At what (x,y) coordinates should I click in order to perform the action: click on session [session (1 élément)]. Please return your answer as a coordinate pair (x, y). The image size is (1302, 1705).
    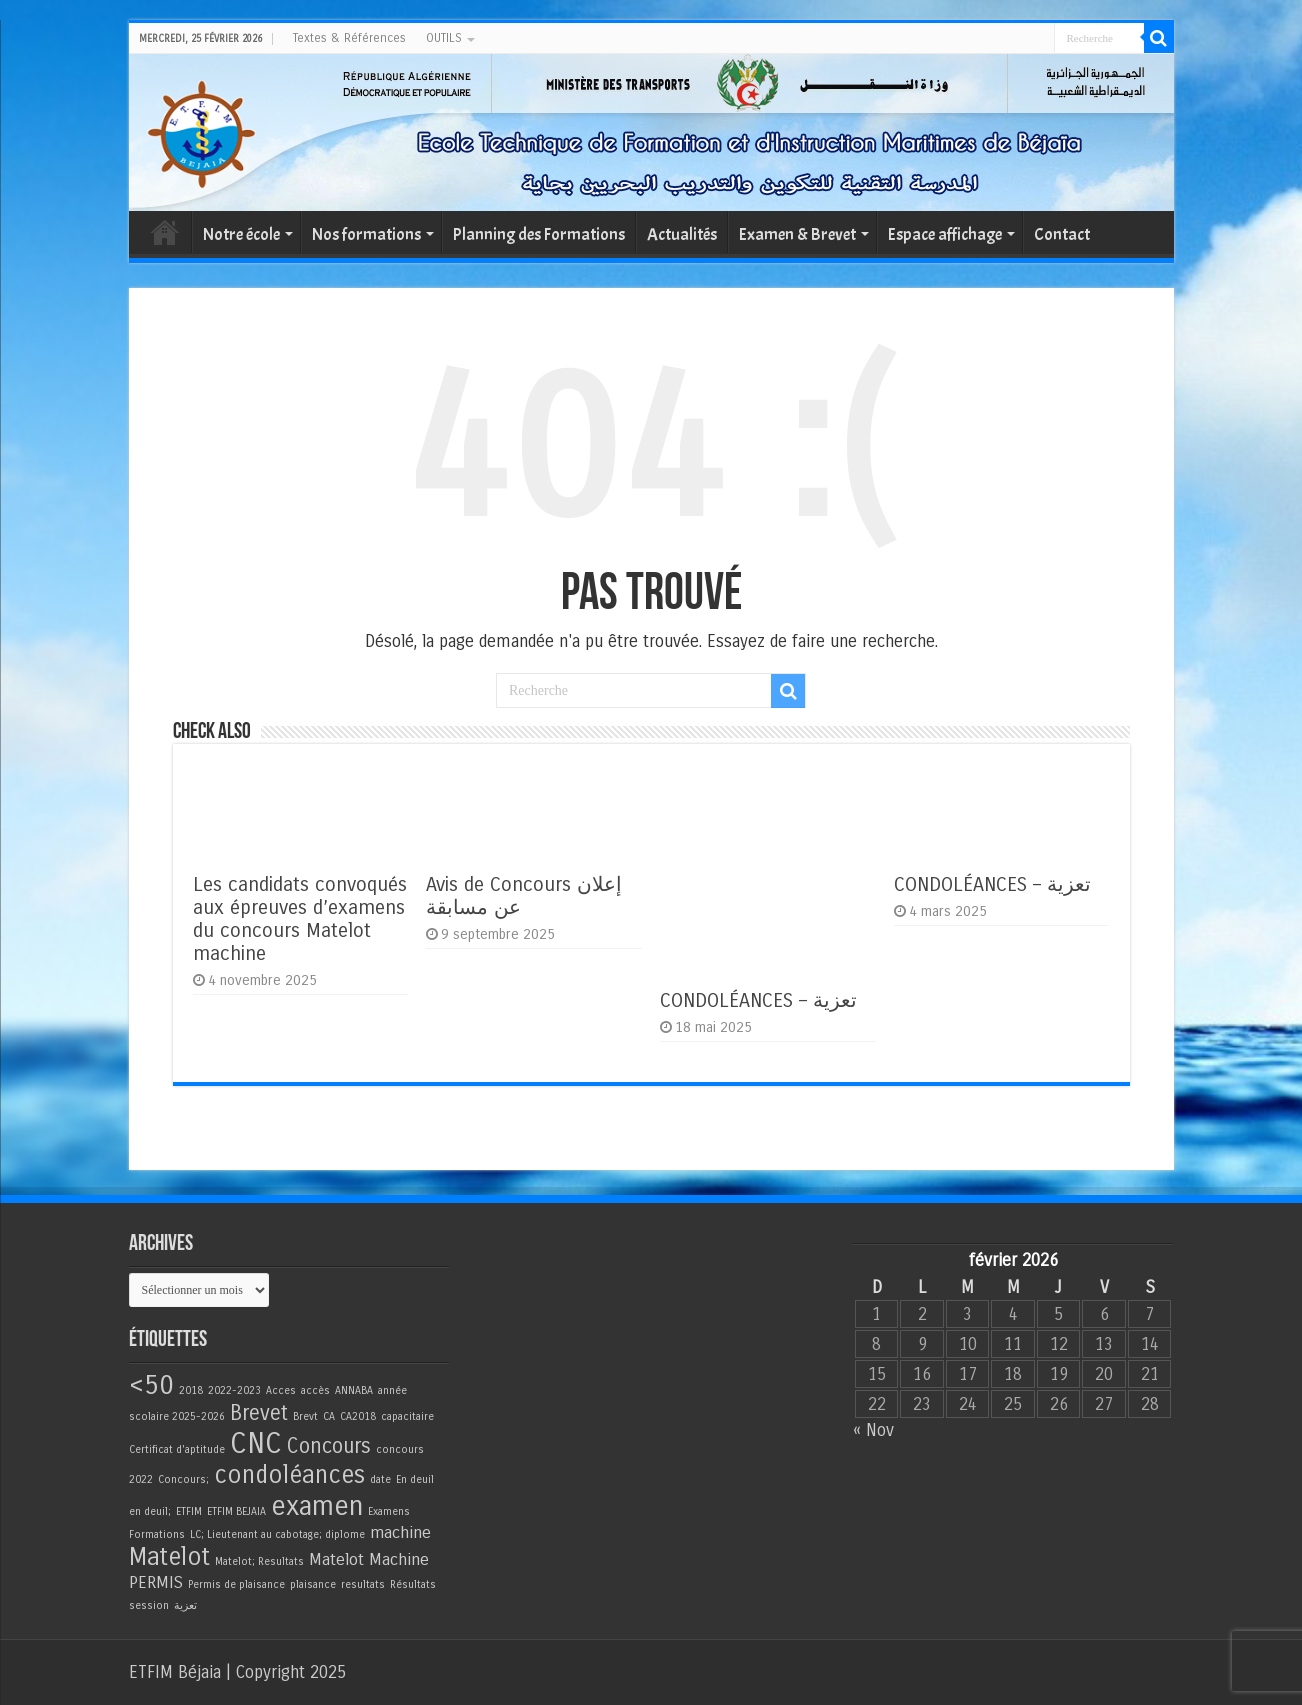
    Looking at the image, I should click on (149, 1605).